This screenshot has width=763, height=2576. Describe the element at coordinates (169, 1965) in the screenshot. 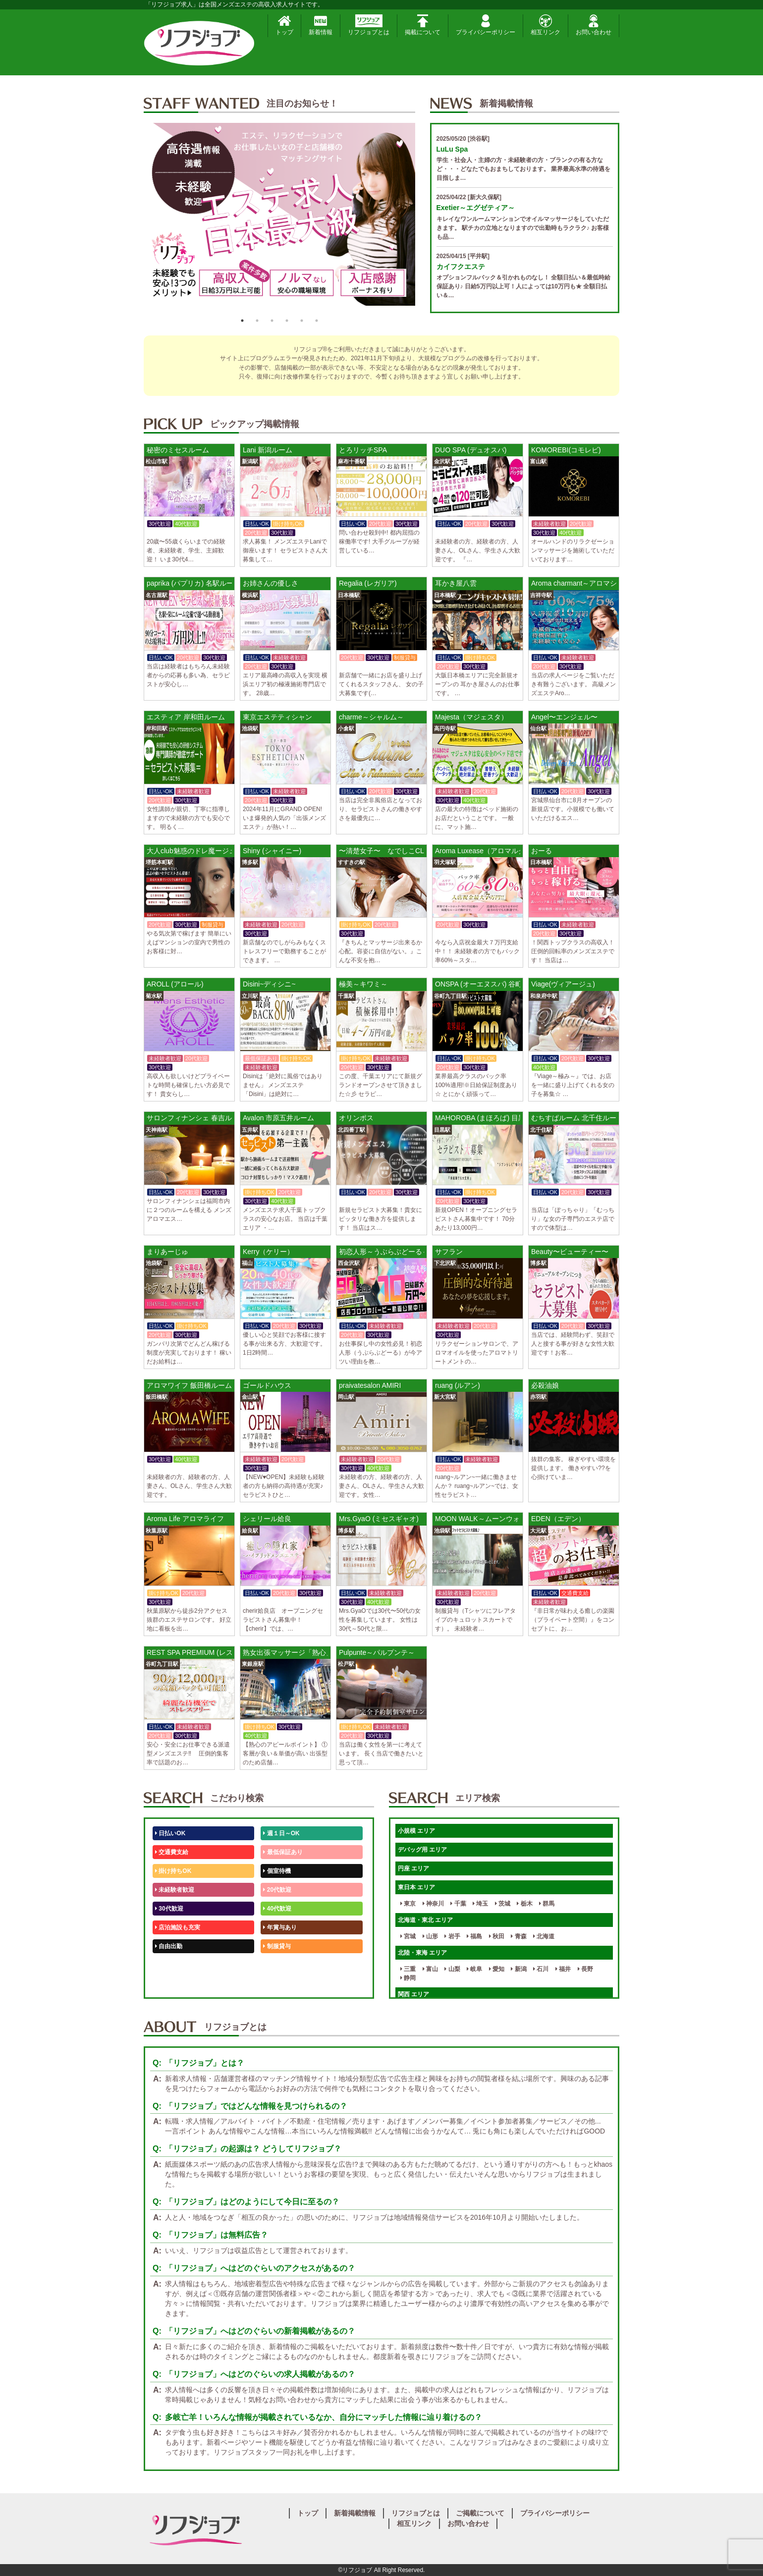

I see `50代歓迎` at that location.